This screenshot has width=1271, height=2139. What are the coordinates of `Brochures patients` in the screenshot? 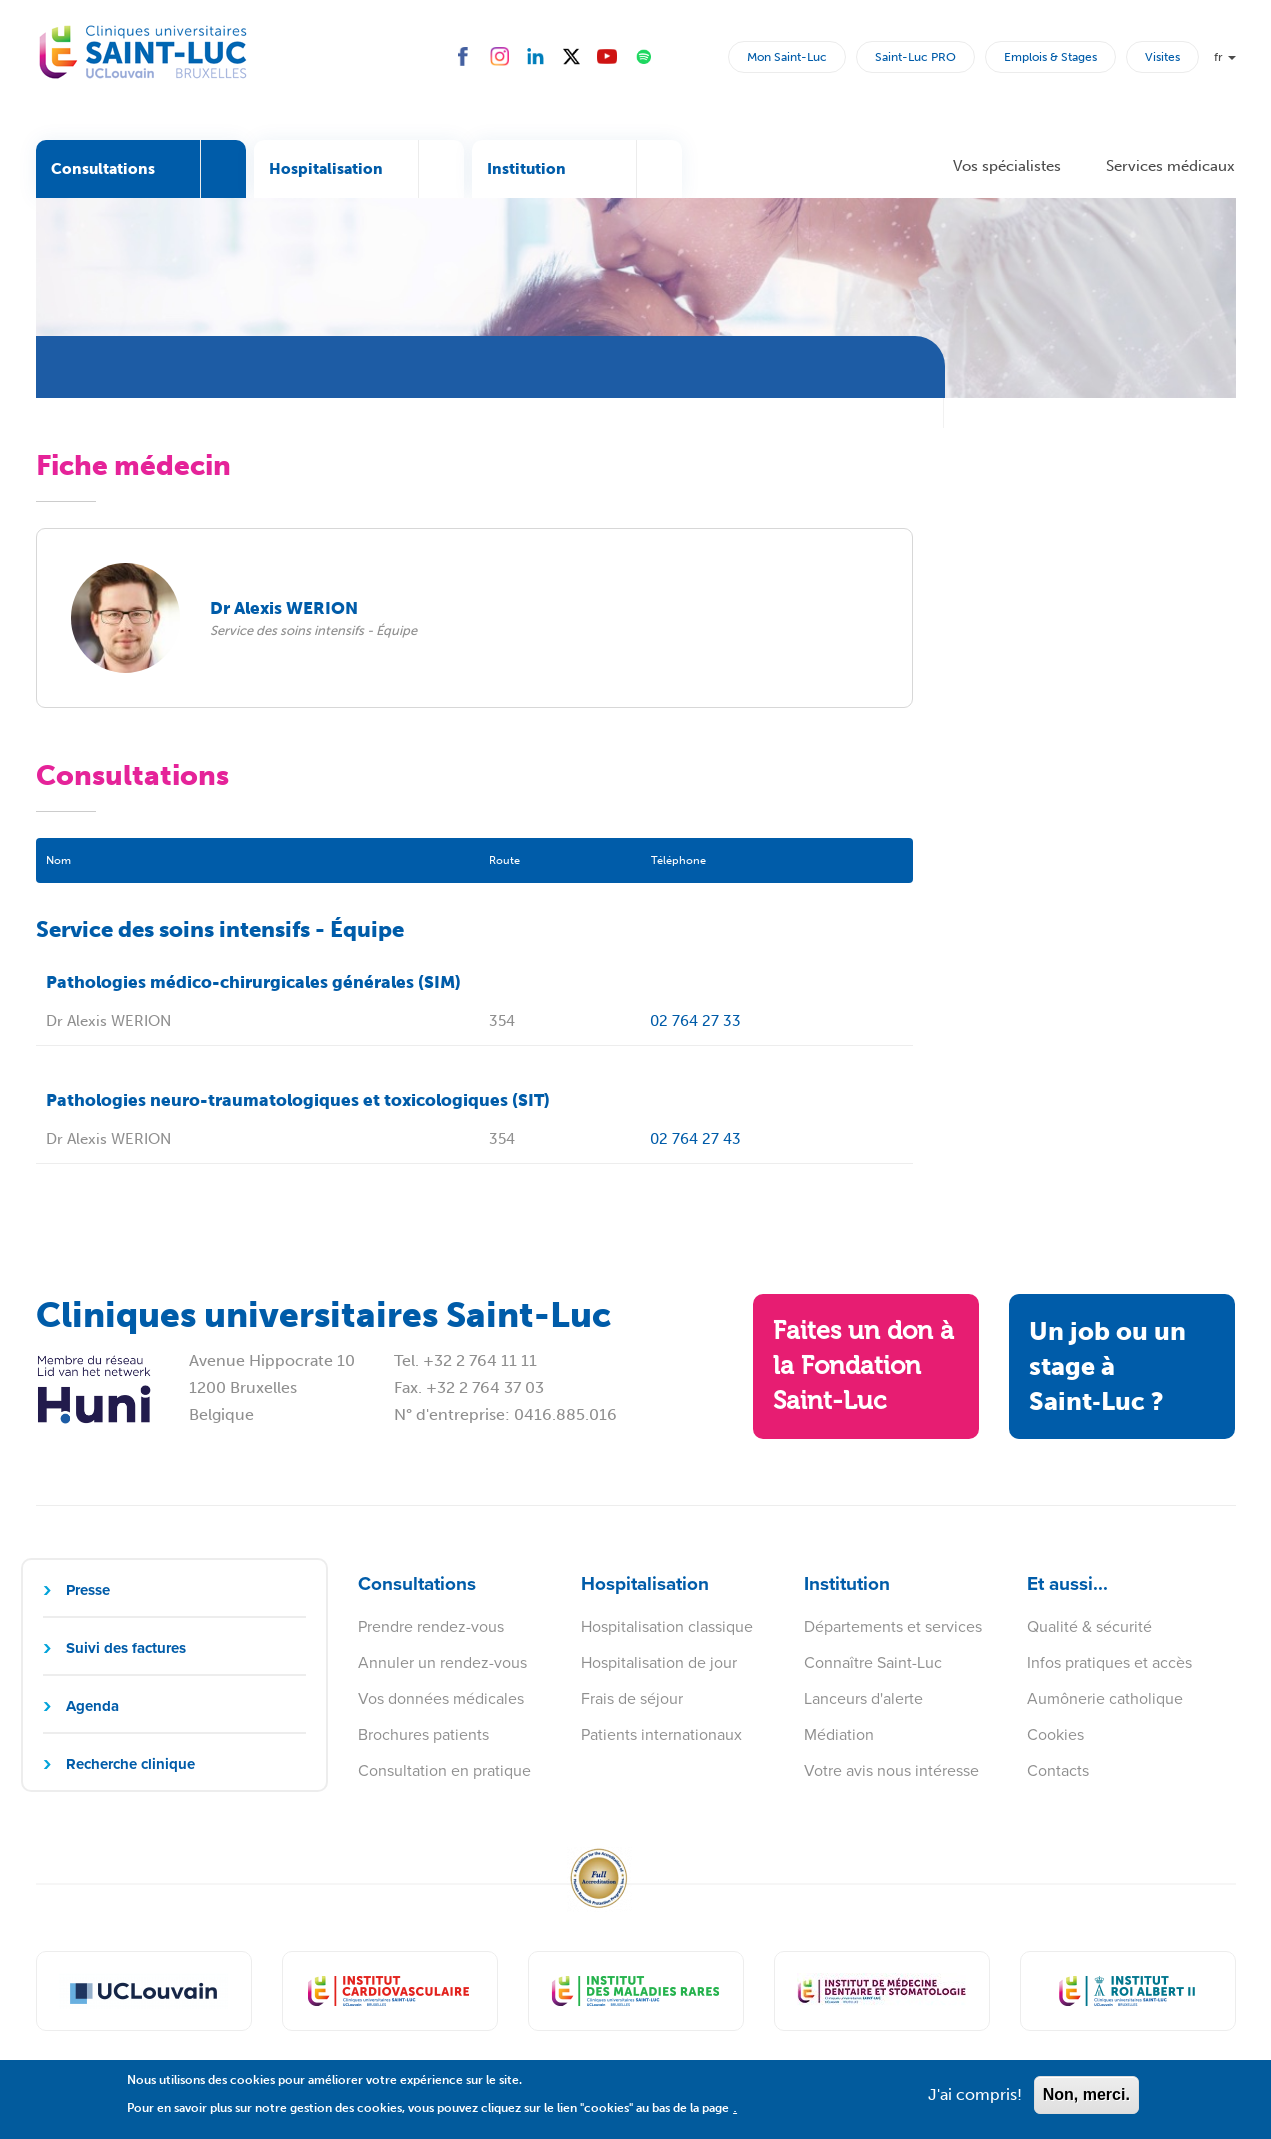 It's located at (423, 1734).